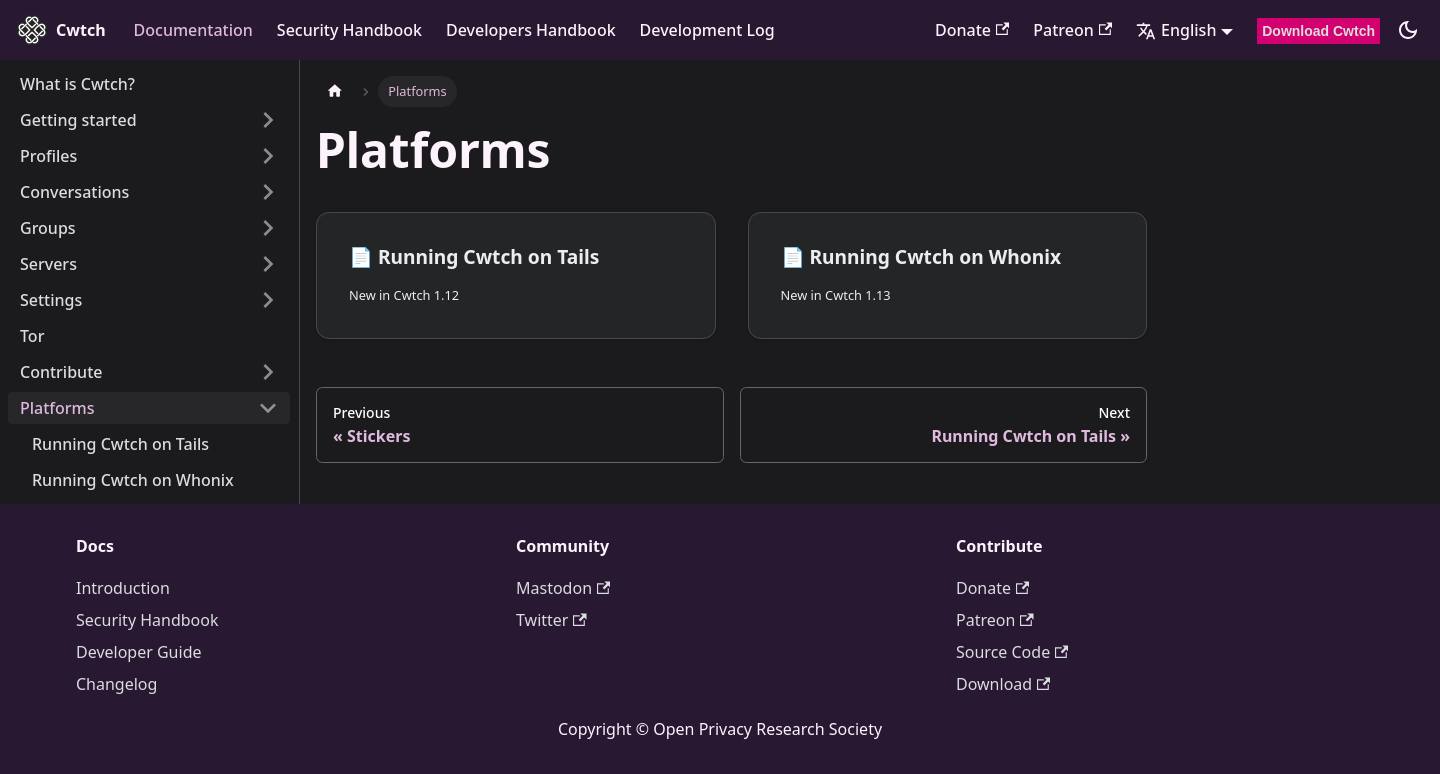 The width and height of the screenshot is (1440, 774). Describe the element at coordinates (349, 30) in the screenshot. I see `Security Handbook` at that location.